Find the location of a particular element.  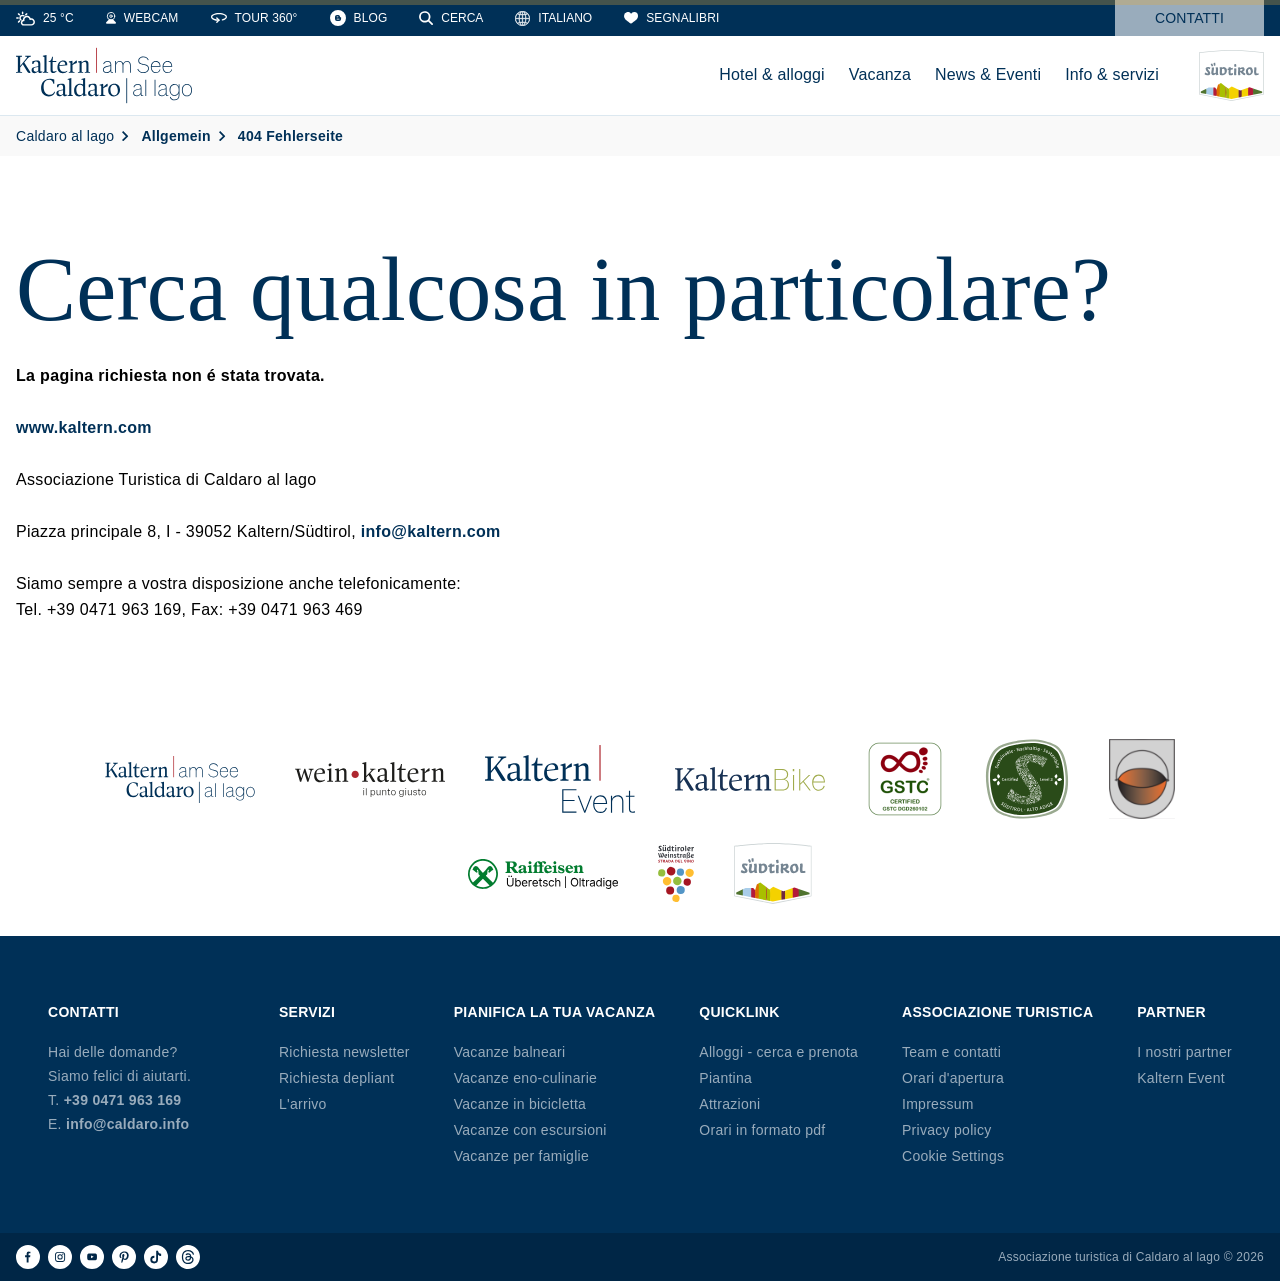

[Segnalibri] is located at coordinates (671, 18).